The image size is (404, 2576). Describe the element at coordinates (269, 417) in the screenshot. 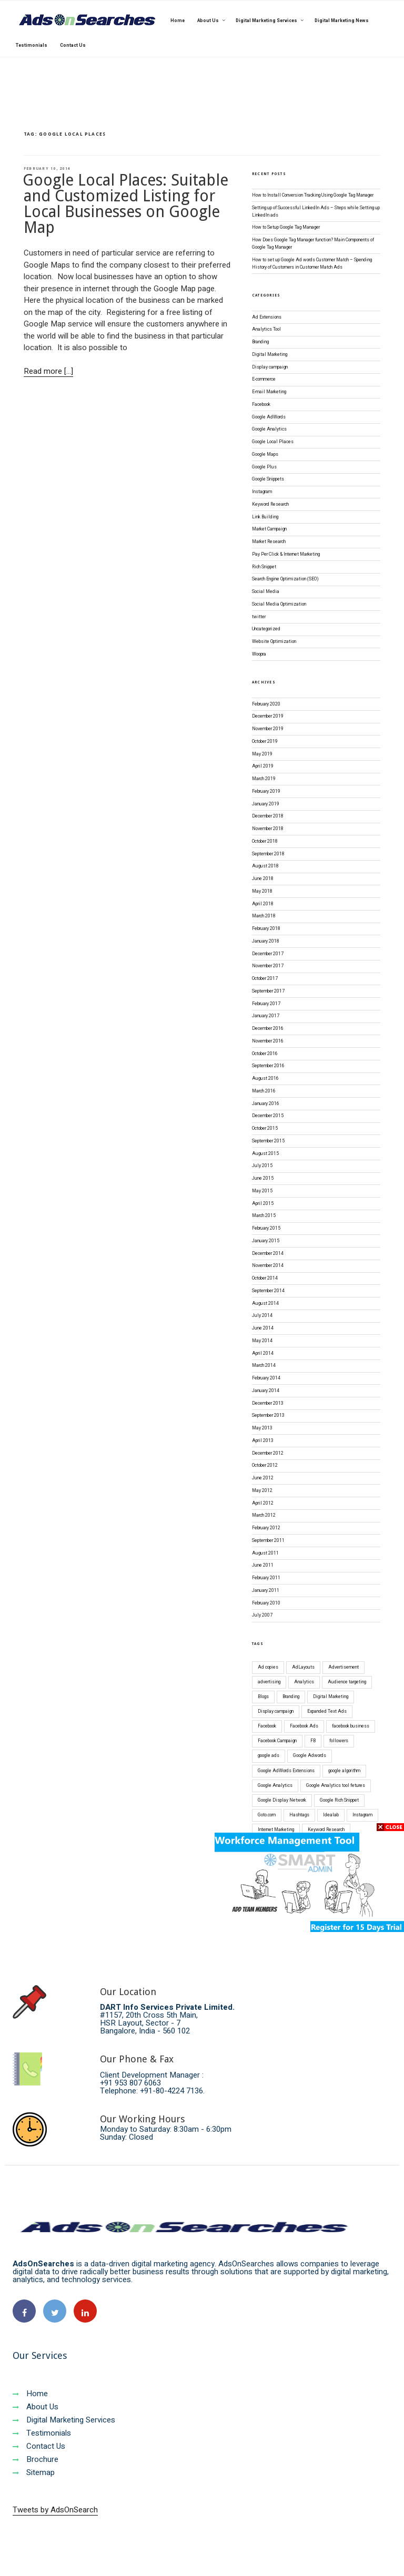

I see `Google AdWords` at that location.